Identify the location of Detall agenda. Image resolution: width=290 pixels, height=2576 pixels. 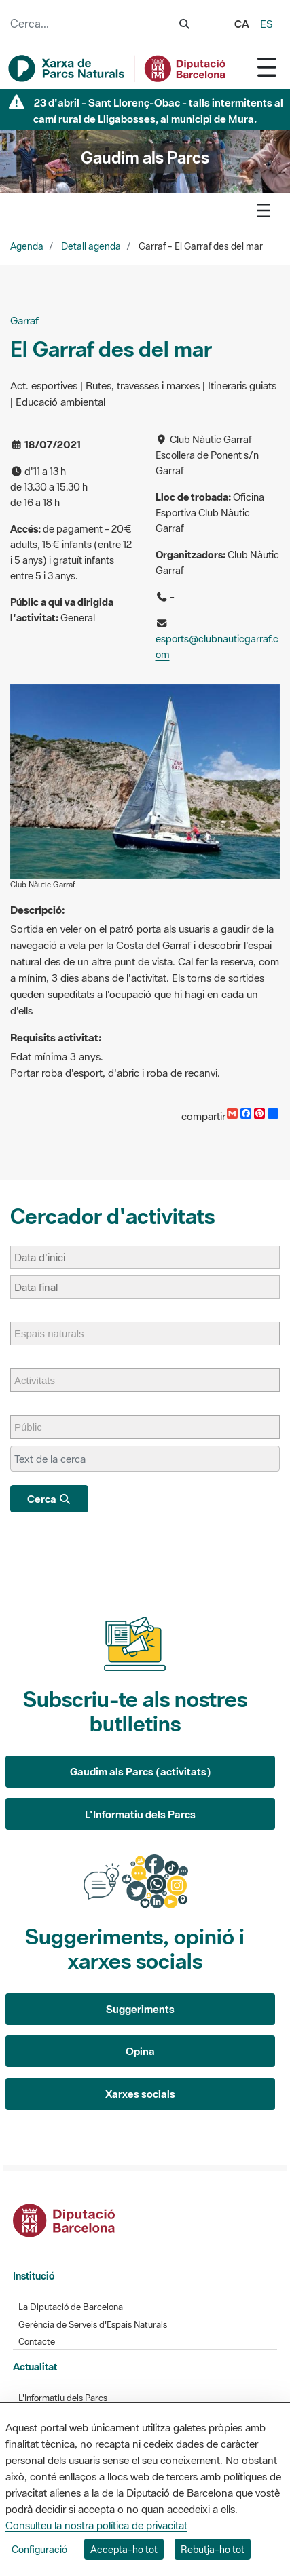
(91, 246).